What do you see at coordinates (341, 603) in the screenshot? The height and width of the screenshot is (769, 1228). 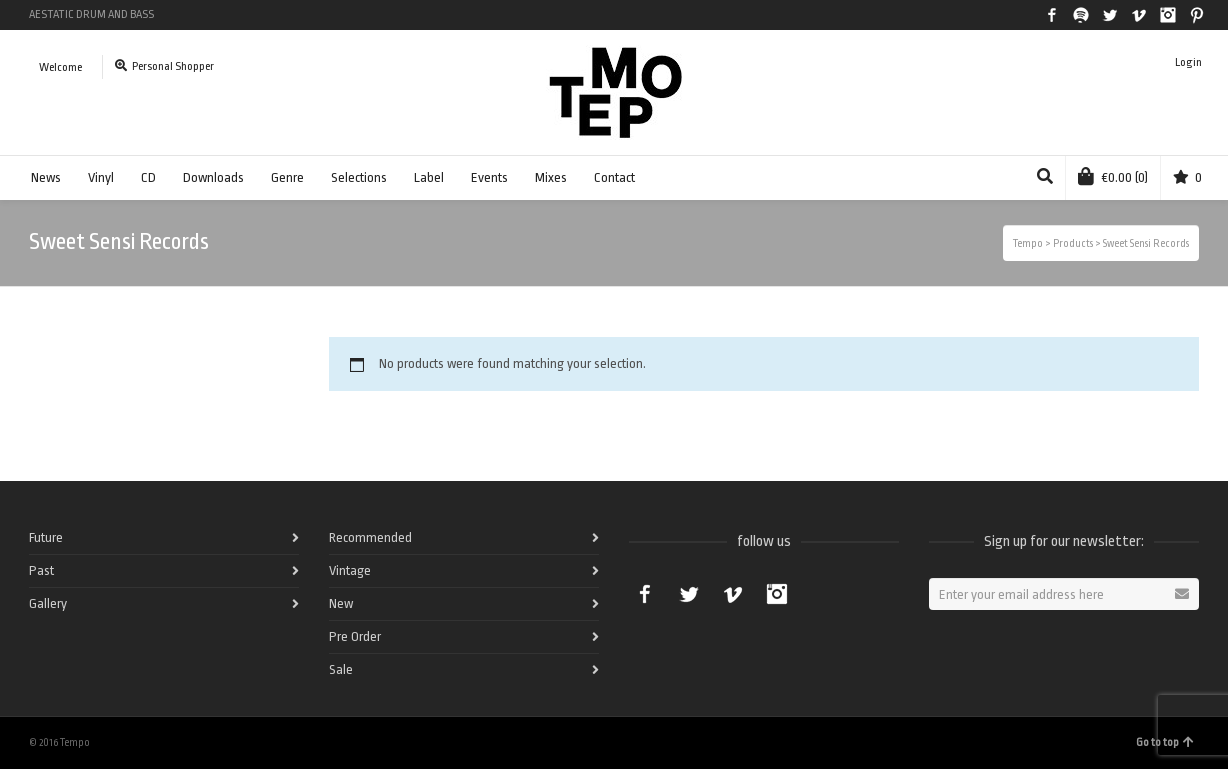 I see `New` at bounding box center [341, 603].